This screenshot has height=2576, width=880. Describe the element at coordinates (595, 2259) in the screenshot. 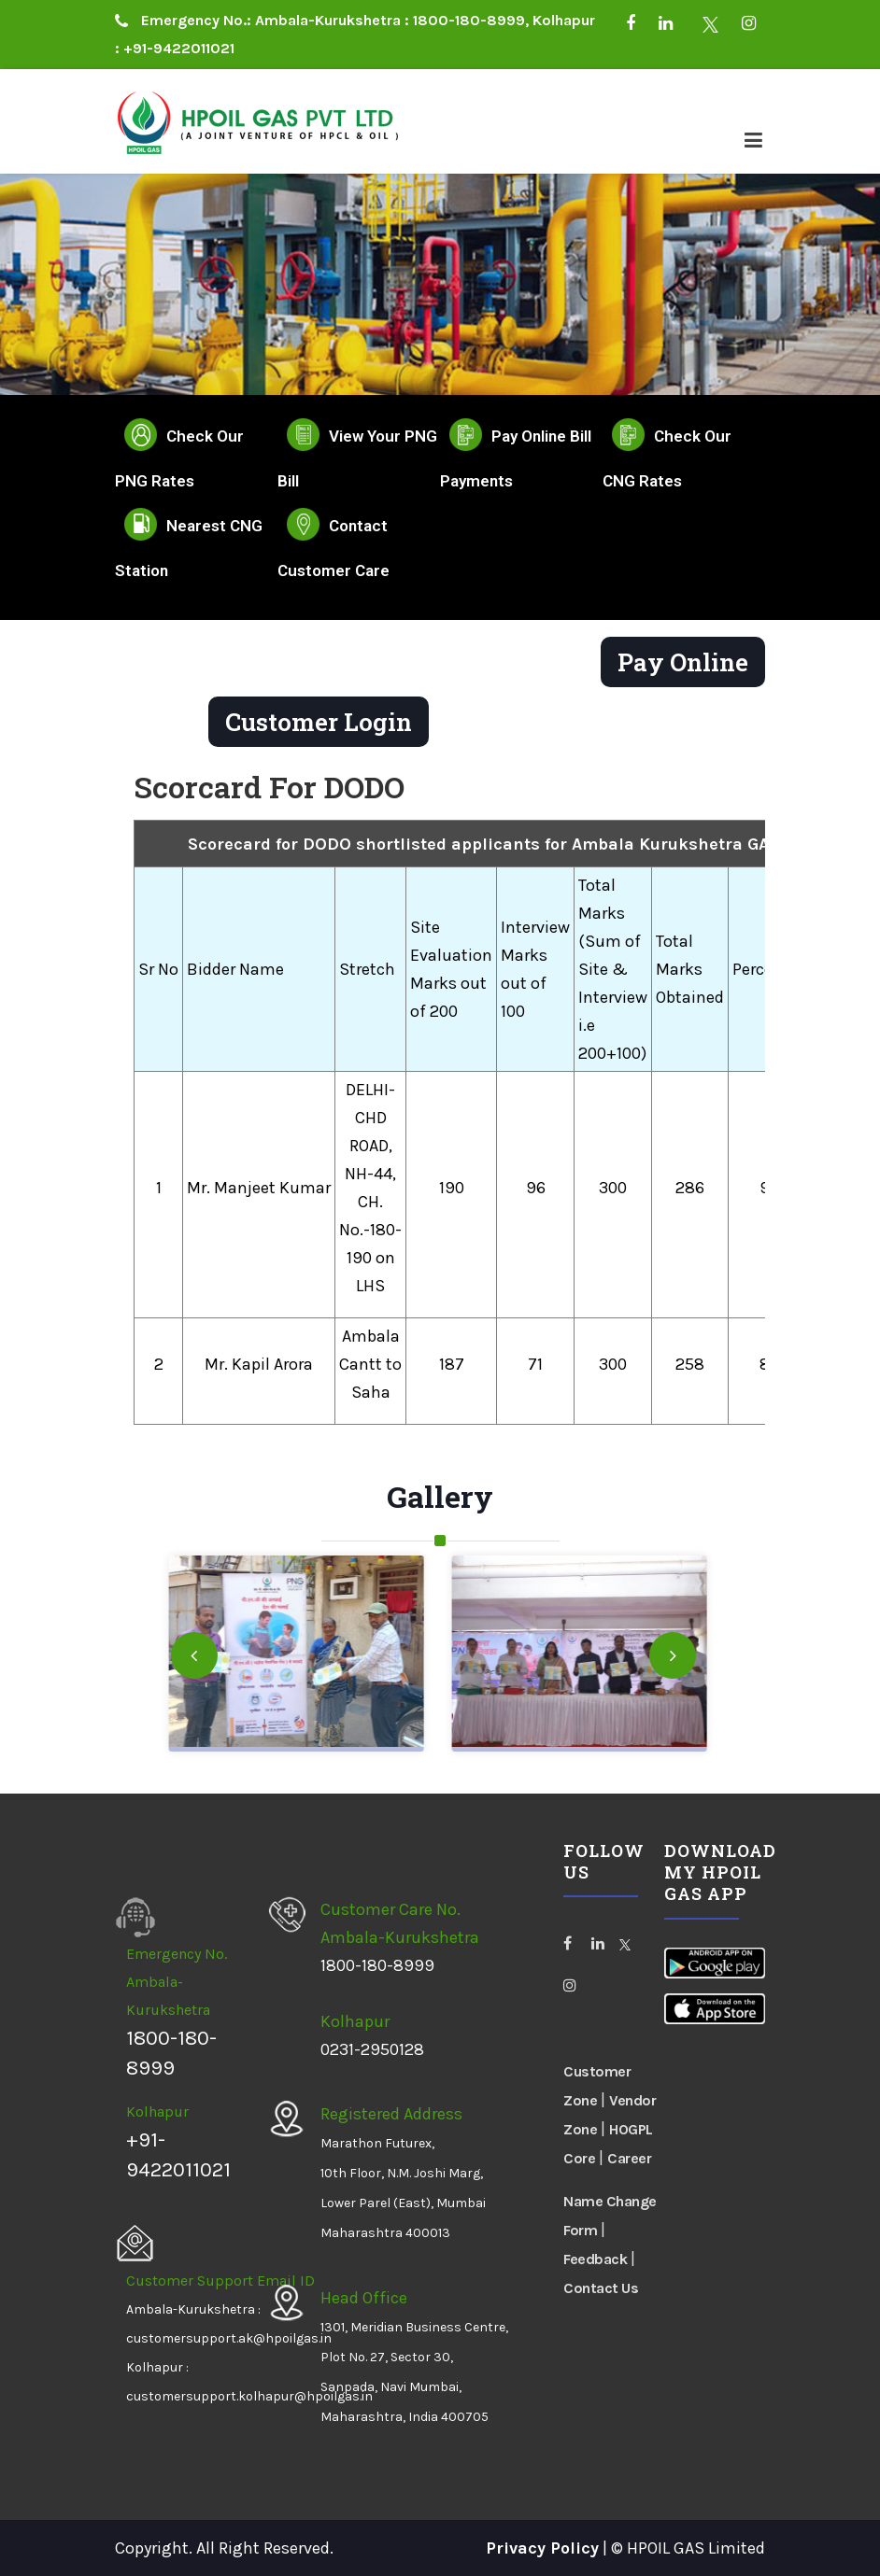

I see `Feedback` at that location.